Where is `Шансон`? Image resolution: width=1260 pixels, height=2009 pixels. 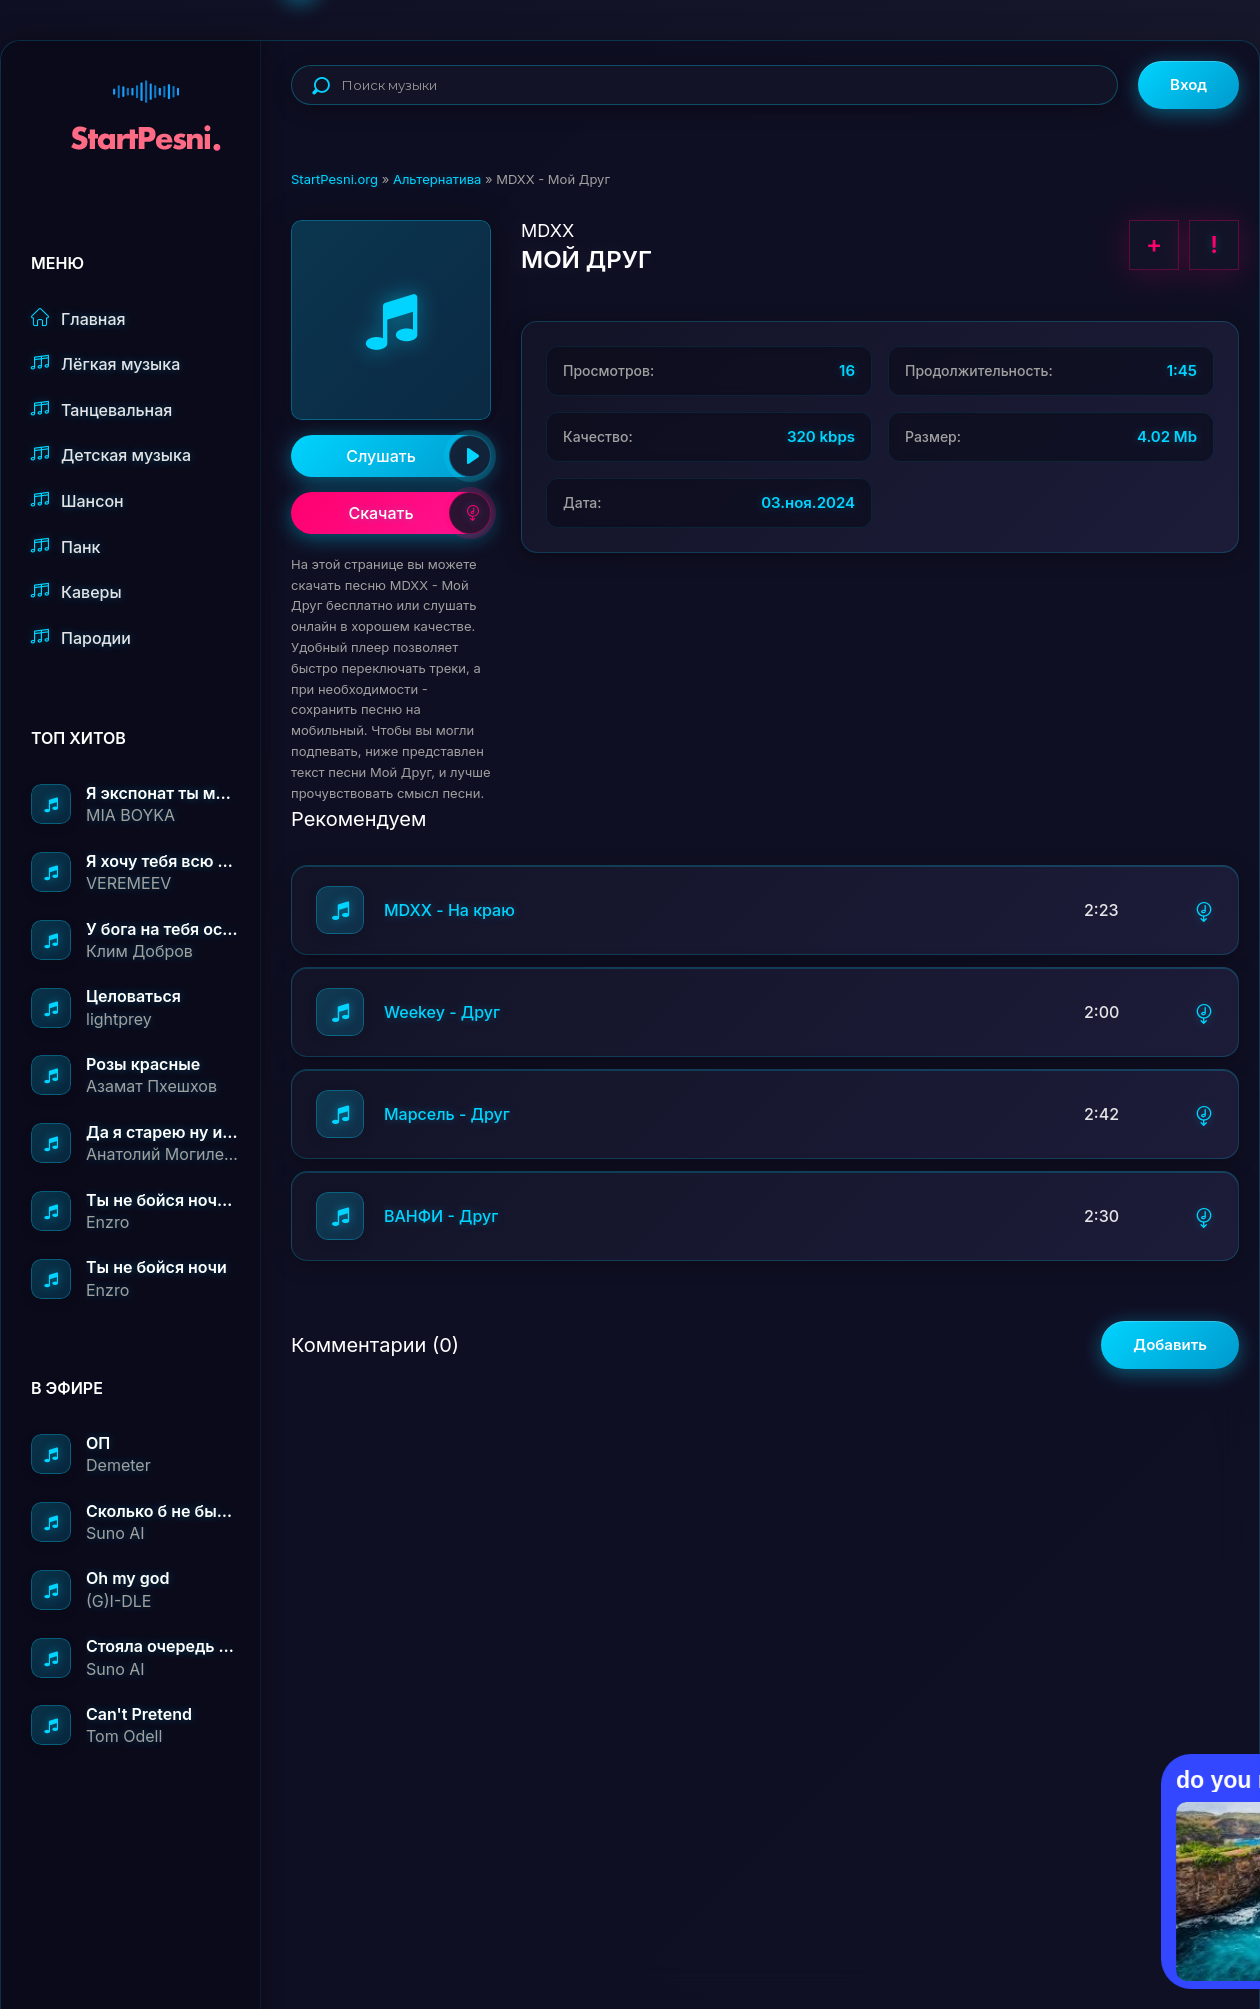 Шансон is located at coordinates (77, 500).